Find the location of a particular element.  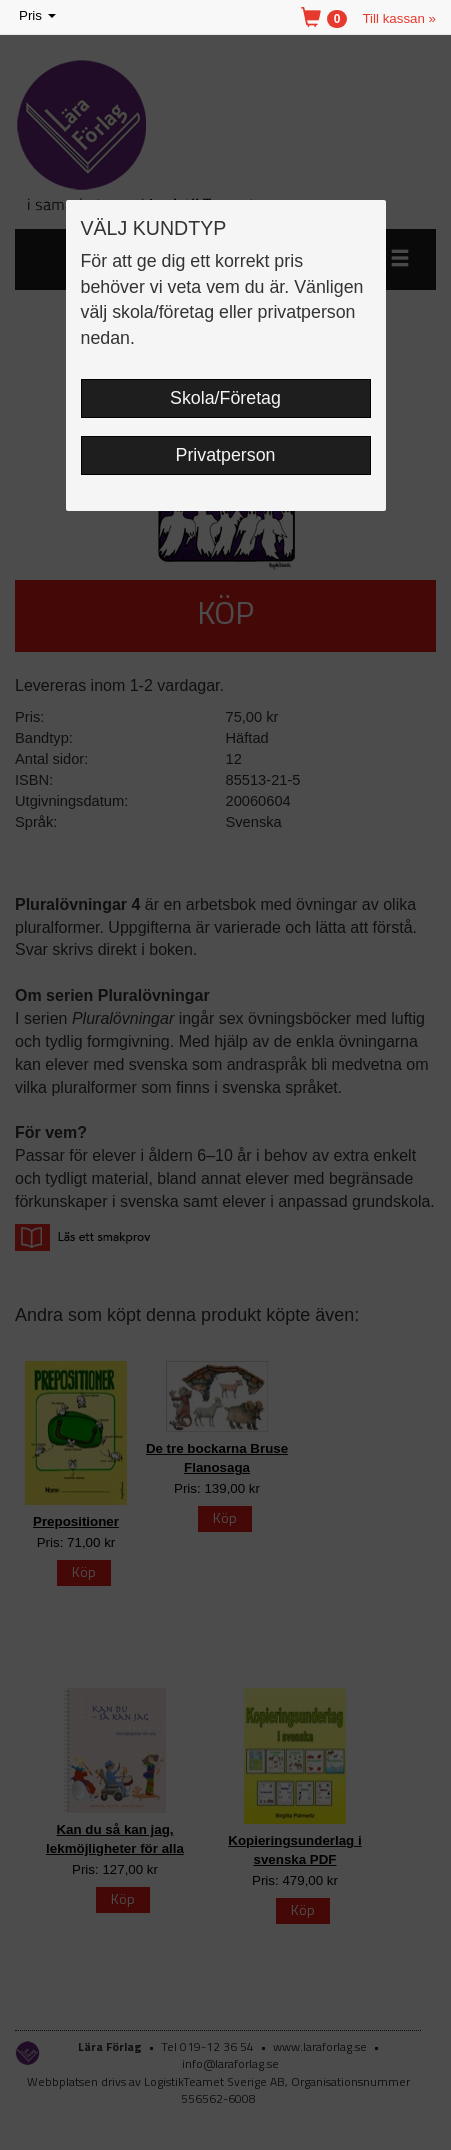

Till kassan » is located at coordinates (399, 18).